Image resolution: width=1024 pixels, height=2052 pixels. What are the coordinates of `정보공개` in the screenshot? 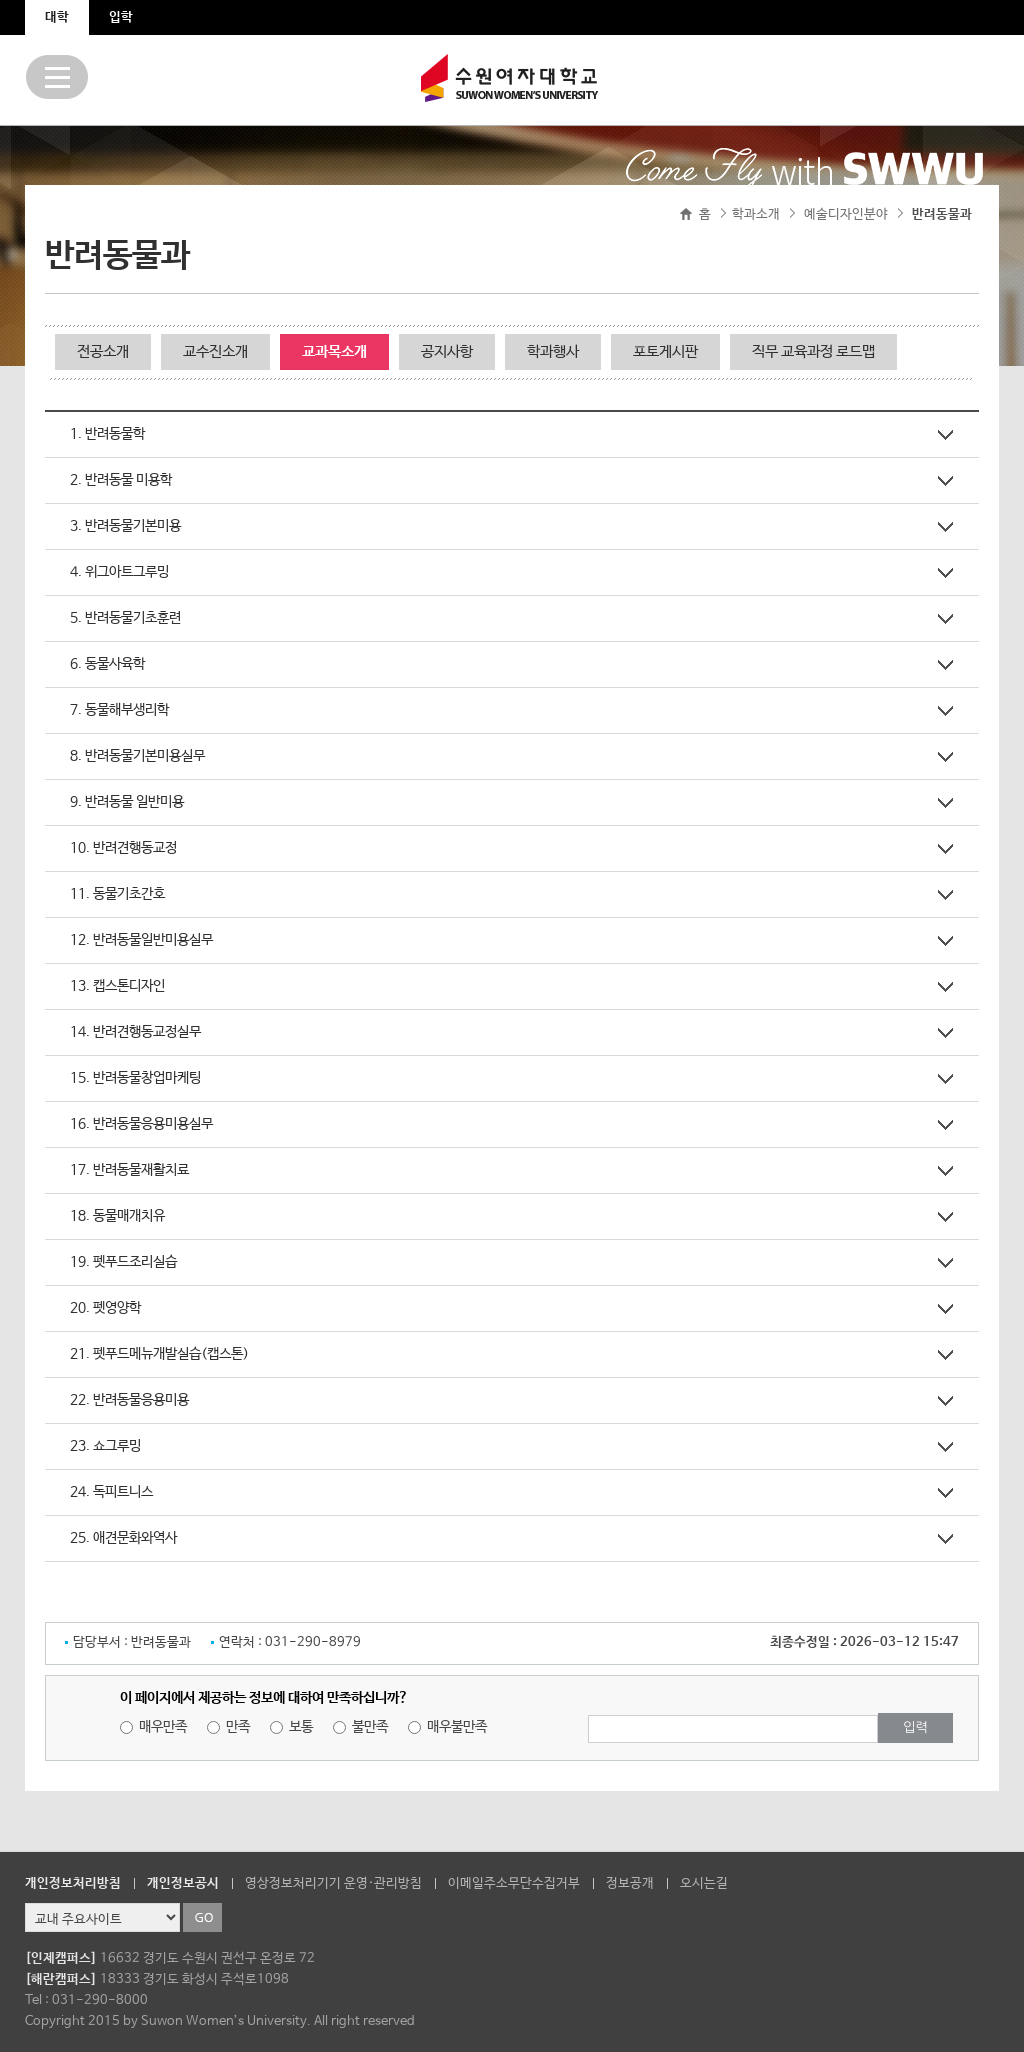 It's located at (630, 1883).